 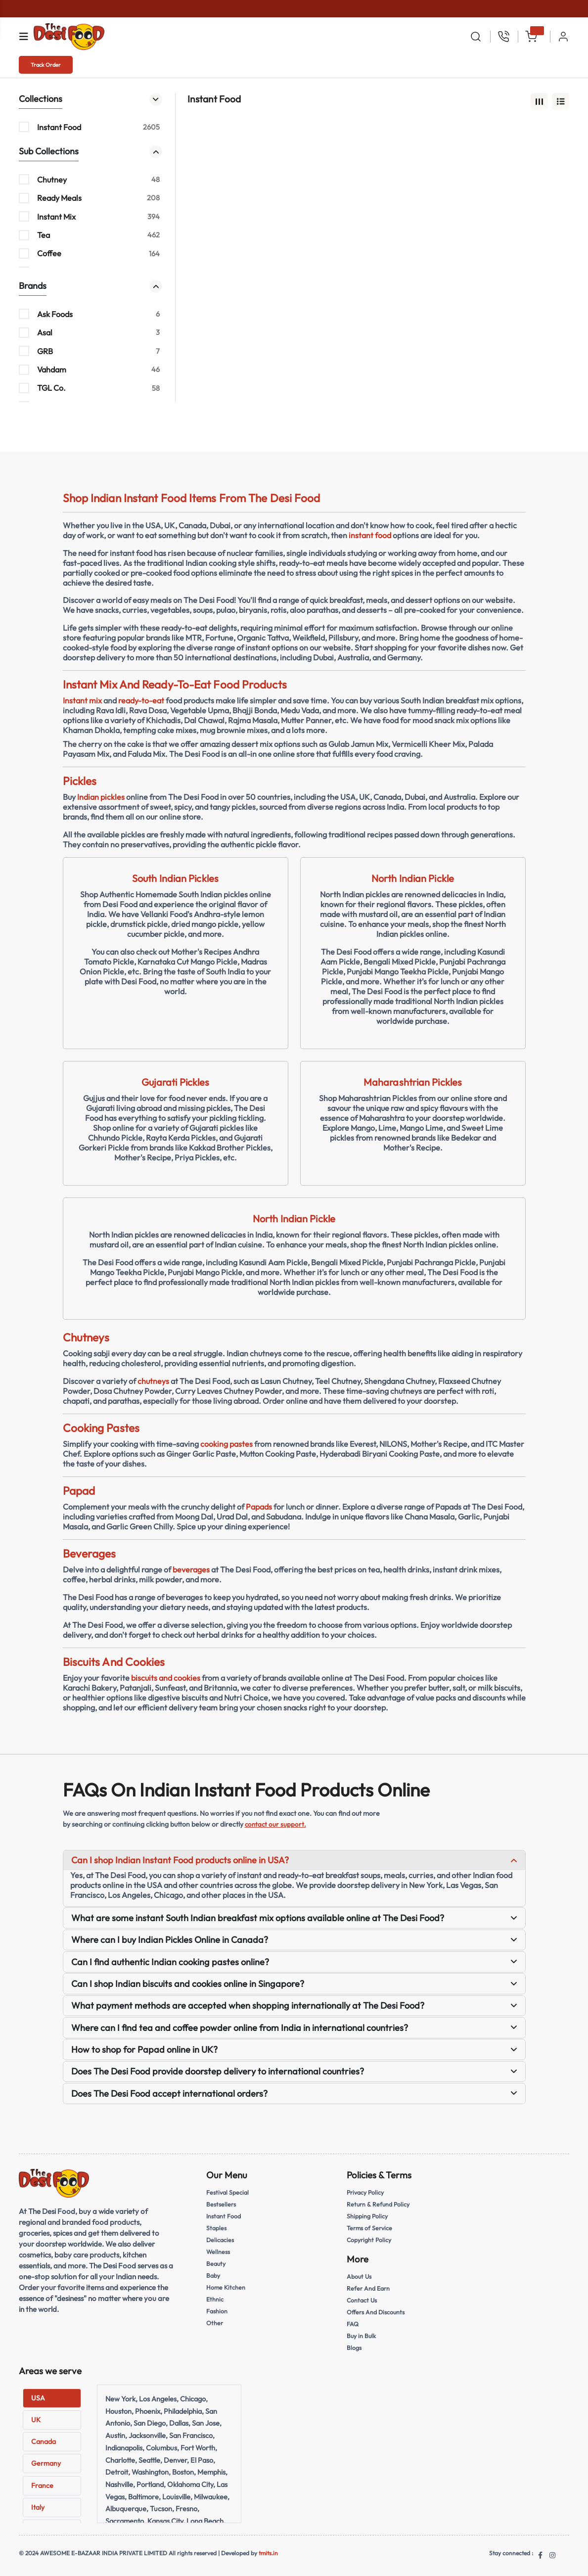 What do you see at coordinates (221, 2204) in the screenshot?
I see `Bestsellers` at bounding box center [221, 2204].